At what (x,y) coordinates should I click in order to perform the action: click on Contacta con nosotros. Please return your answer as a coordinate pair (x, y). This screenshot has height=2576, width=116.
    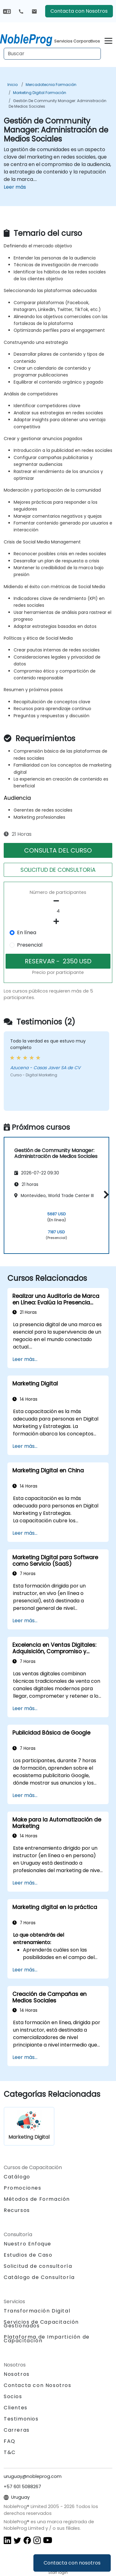
    Looking at the image, I should click on (72, 2562).